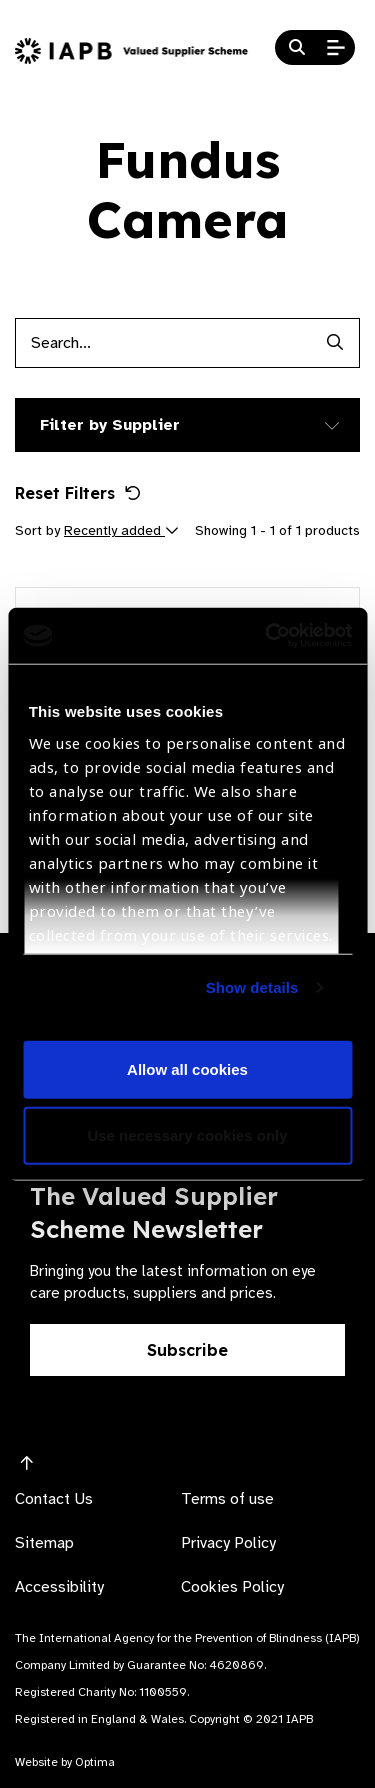 This screenshot has height=1788, width=375. What do you see at coordinates (267, 636) in the screenshot?
I see `[Cookiebot by Usercentrics - opens in a new window]` at bounding box center [267, 636].